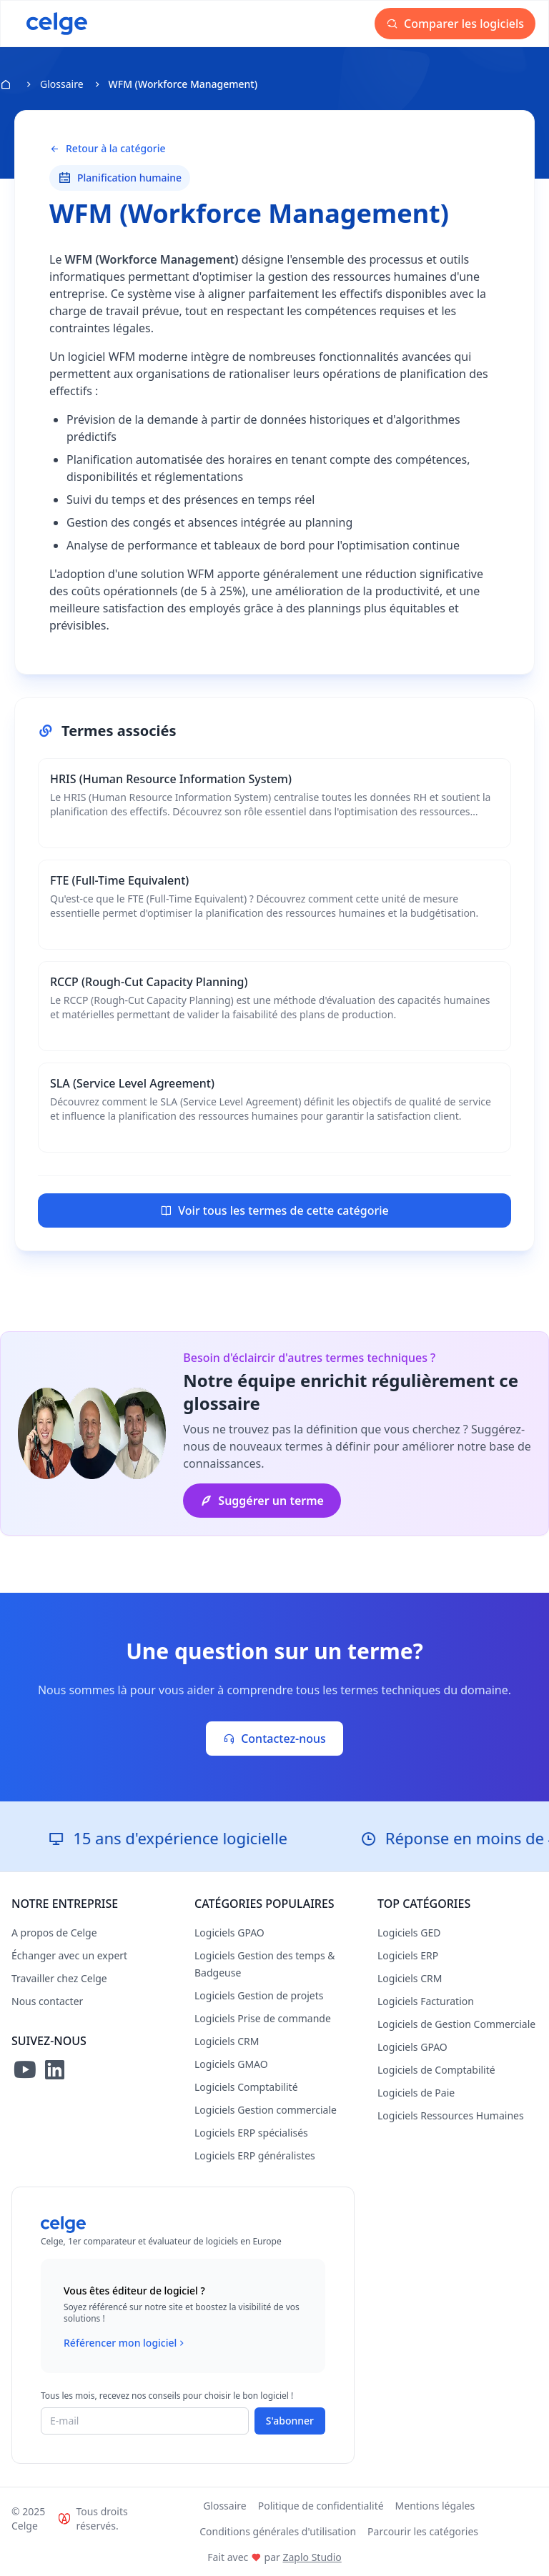 This screenshot has width=549, height=2576. Describe the element at coordinates (54, 1932) in the screenshot. I see `A propos de Celge` at that location.